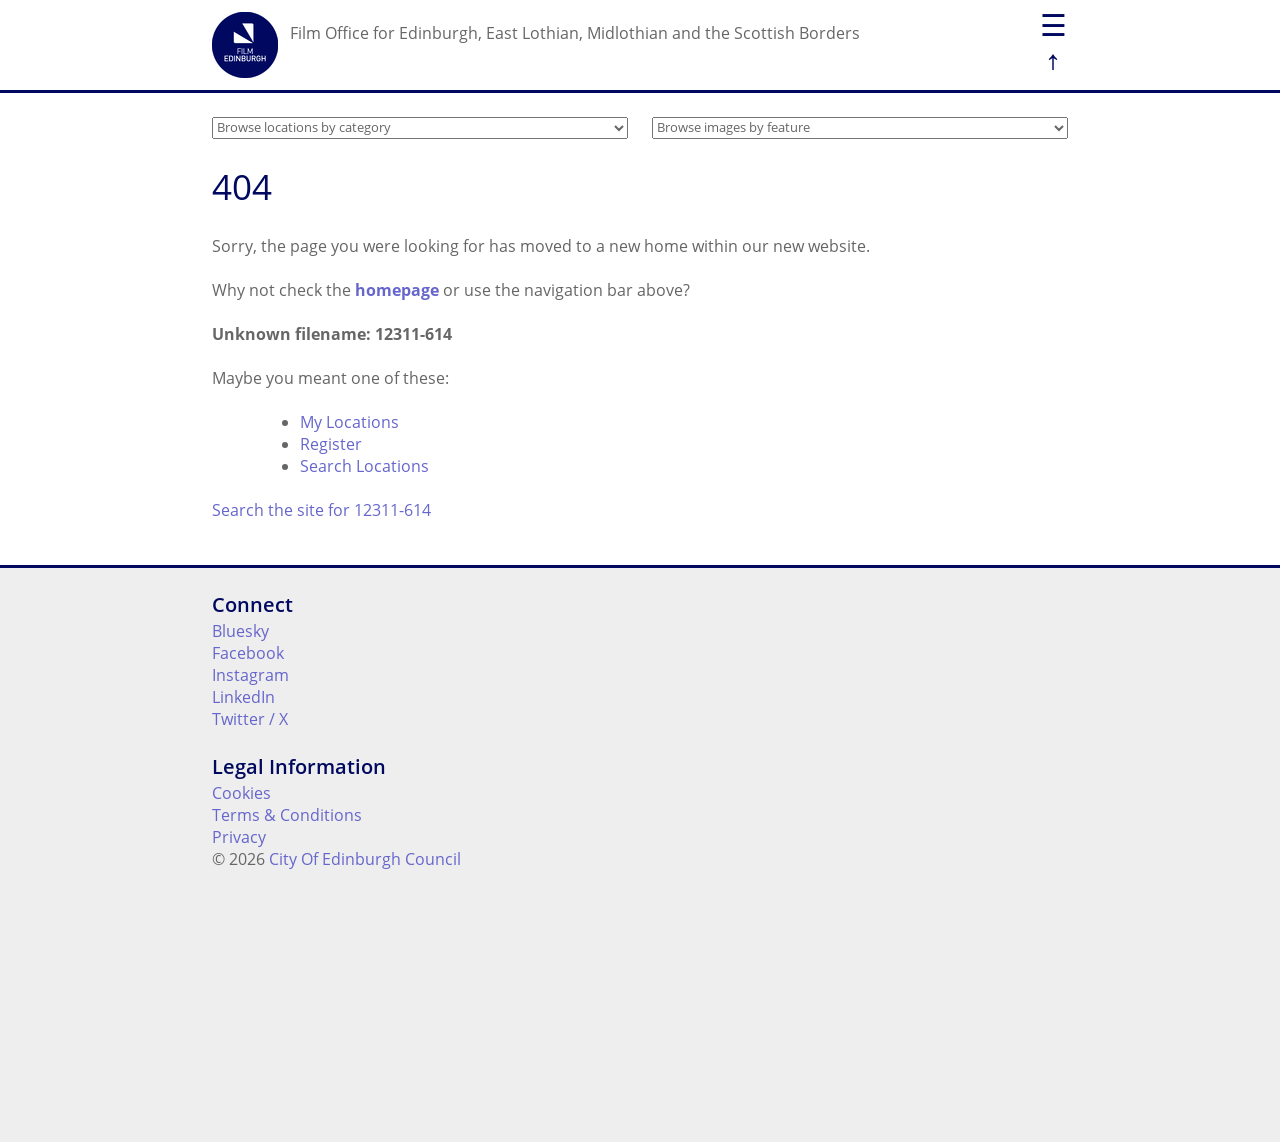 The width and height of the screenshot is (1280, 1142). I want to click on homepage, so click(397, 290).